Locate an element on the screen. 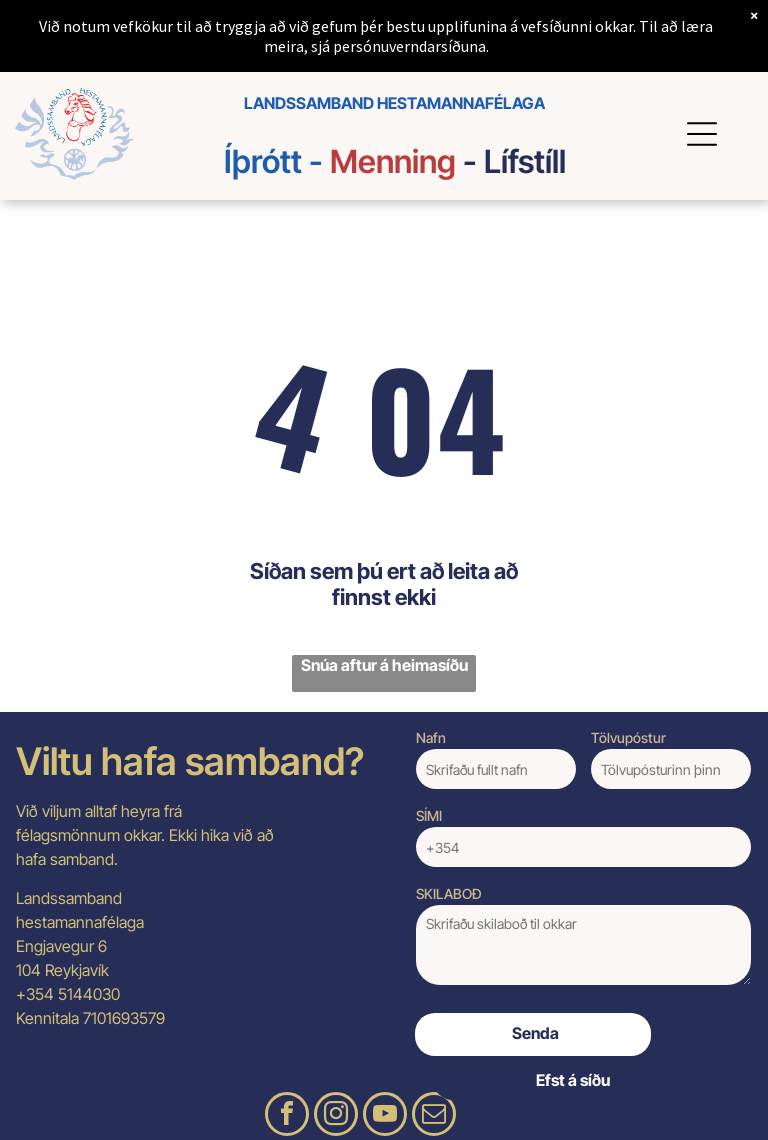 The height and width of the screenshot is (1140, 768). Nafn is located at coordinates (431, 737).